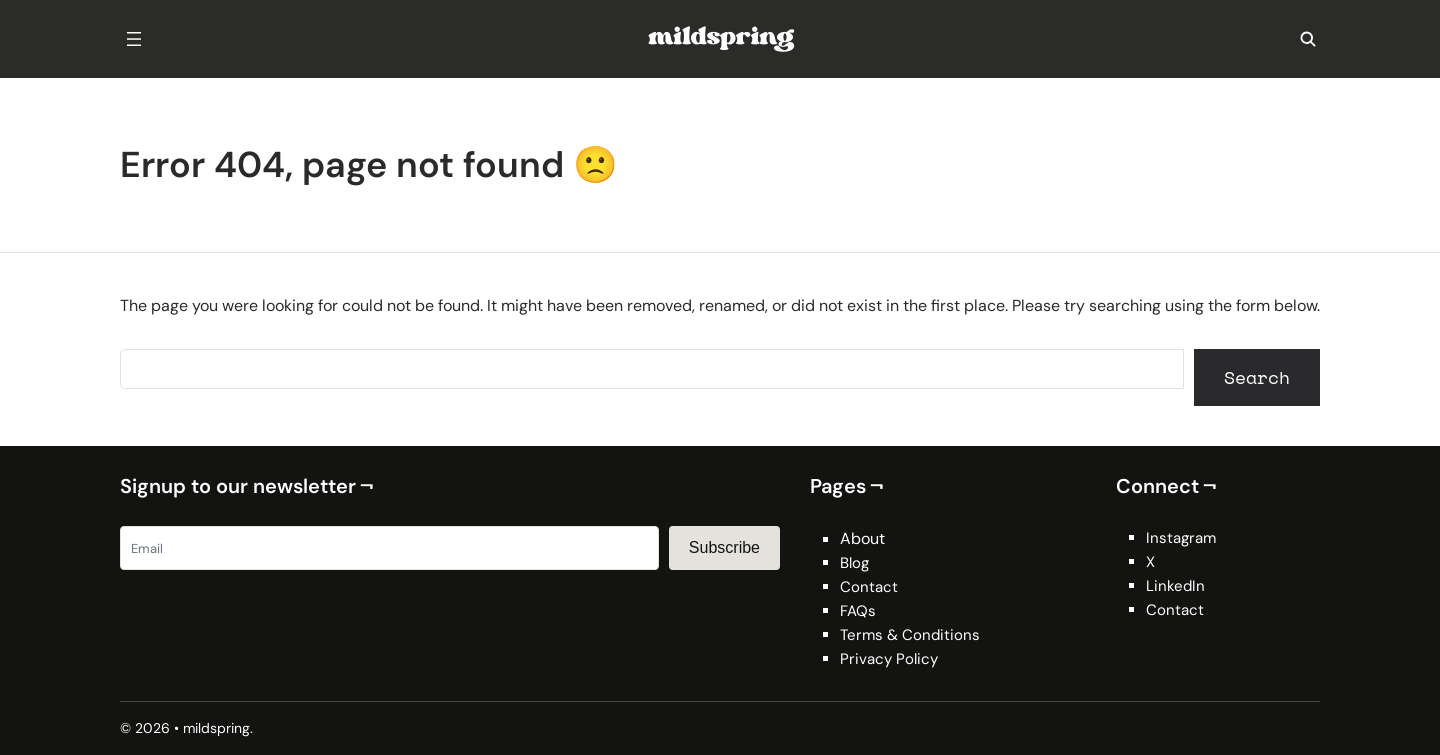 The height and width of the screenshot is (755, 1440). Describe the element at coordinates (1150, 562) in the screenshot. I see `X [X (opens in a new tab)]` at that location.